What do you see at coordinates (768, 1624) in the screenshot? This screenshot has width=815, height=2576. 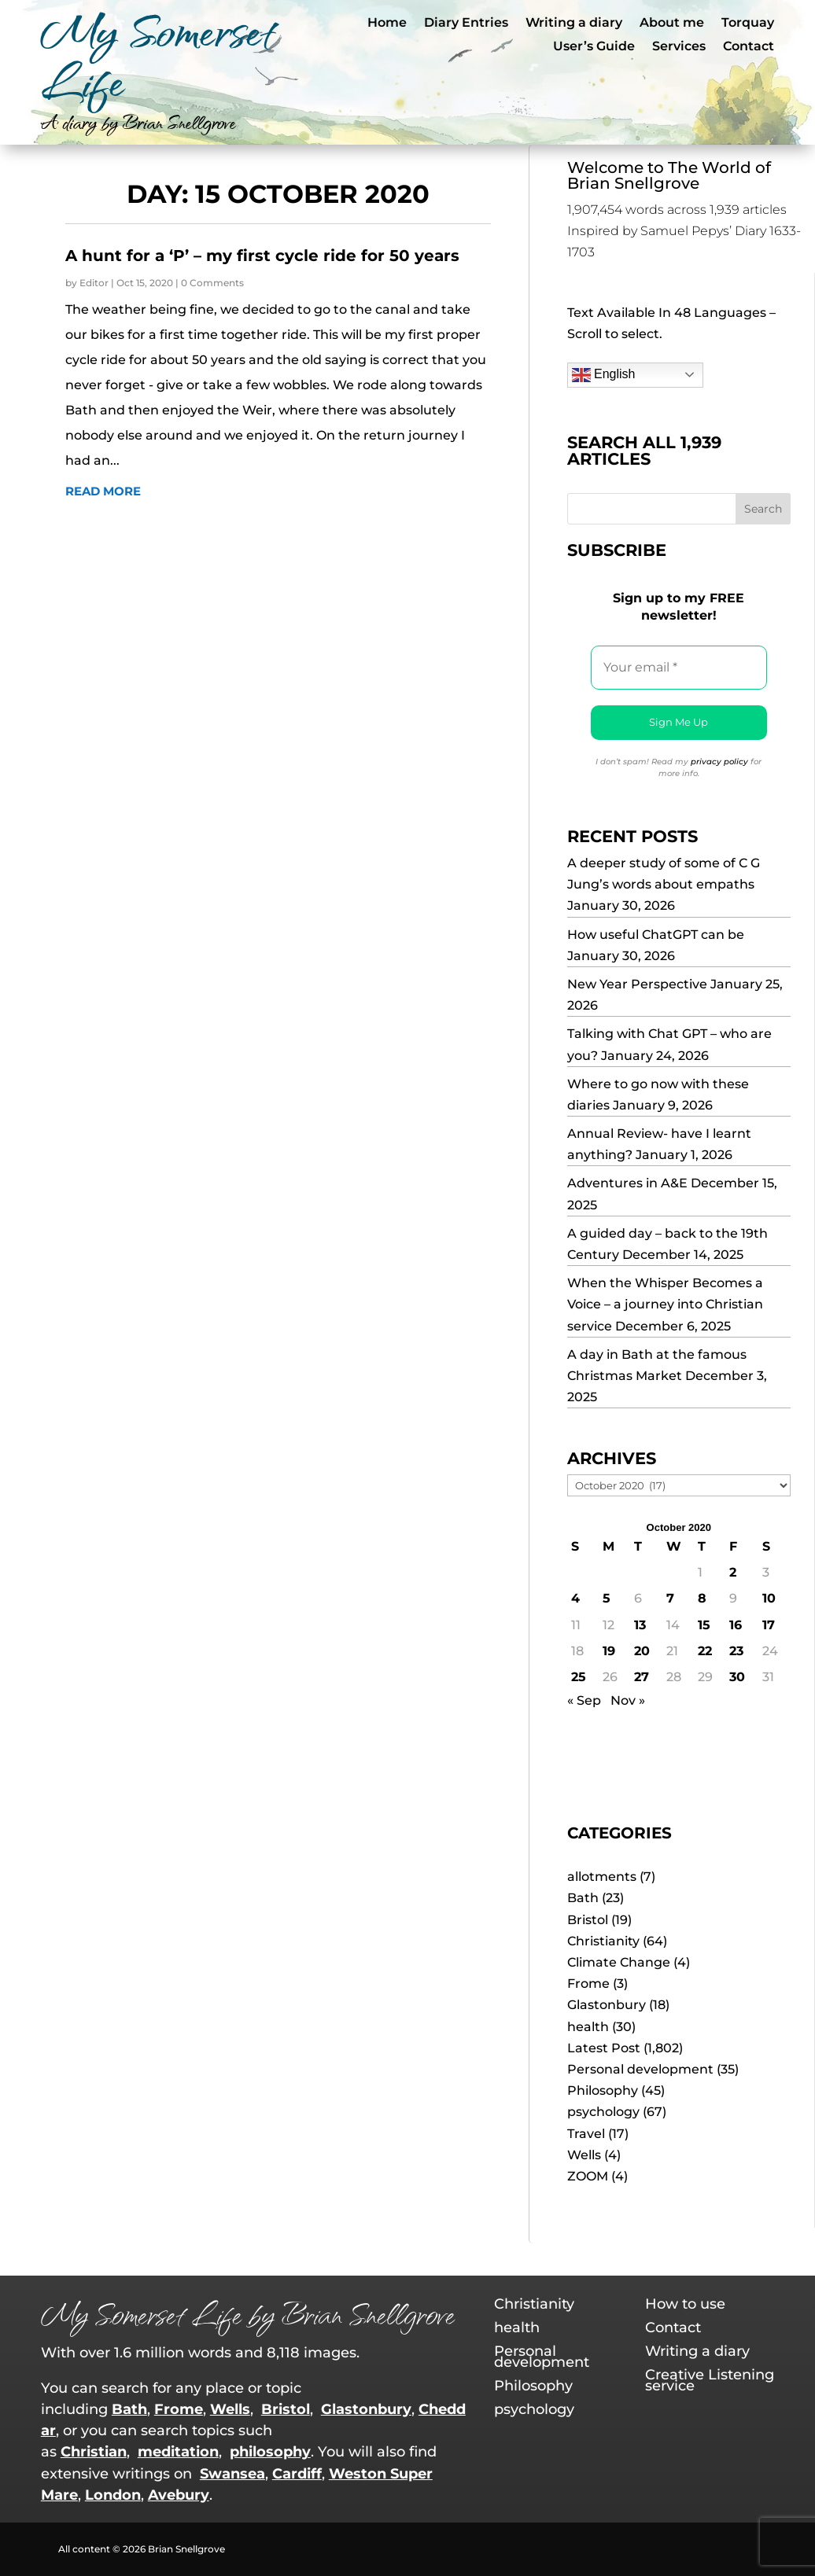 I see `17 [Posts published on 17 October 2020]` at bounding box center [768, 1624].